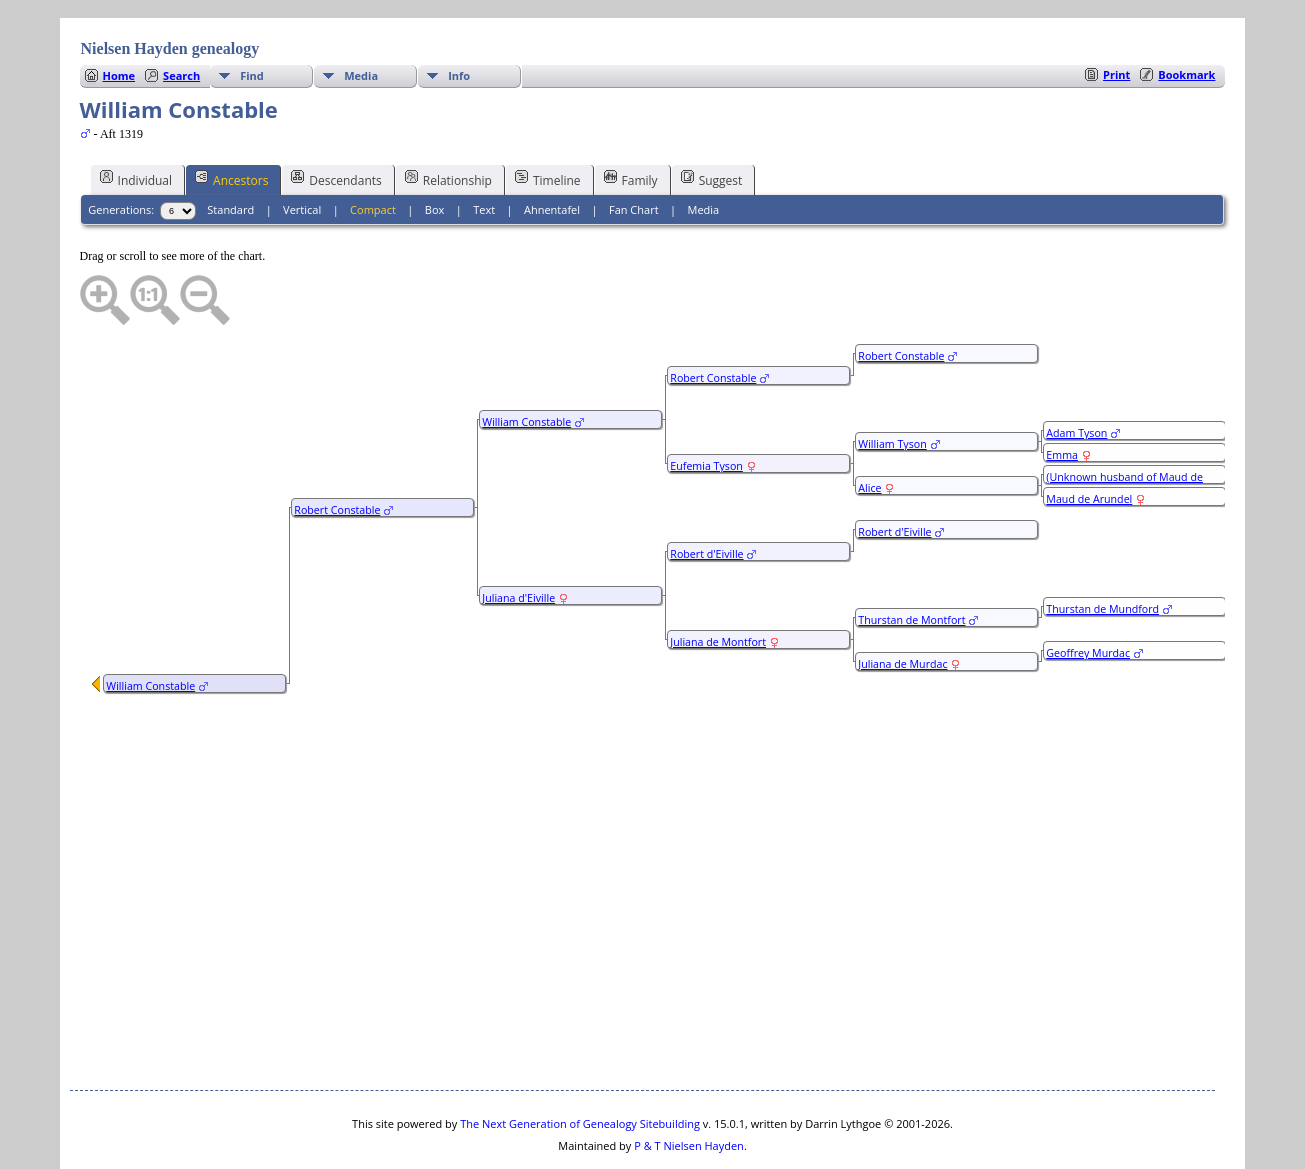 Image resolution: width=1305 pixels, height=1169 pixels. I want to click on Emma, so click(1062, 395).